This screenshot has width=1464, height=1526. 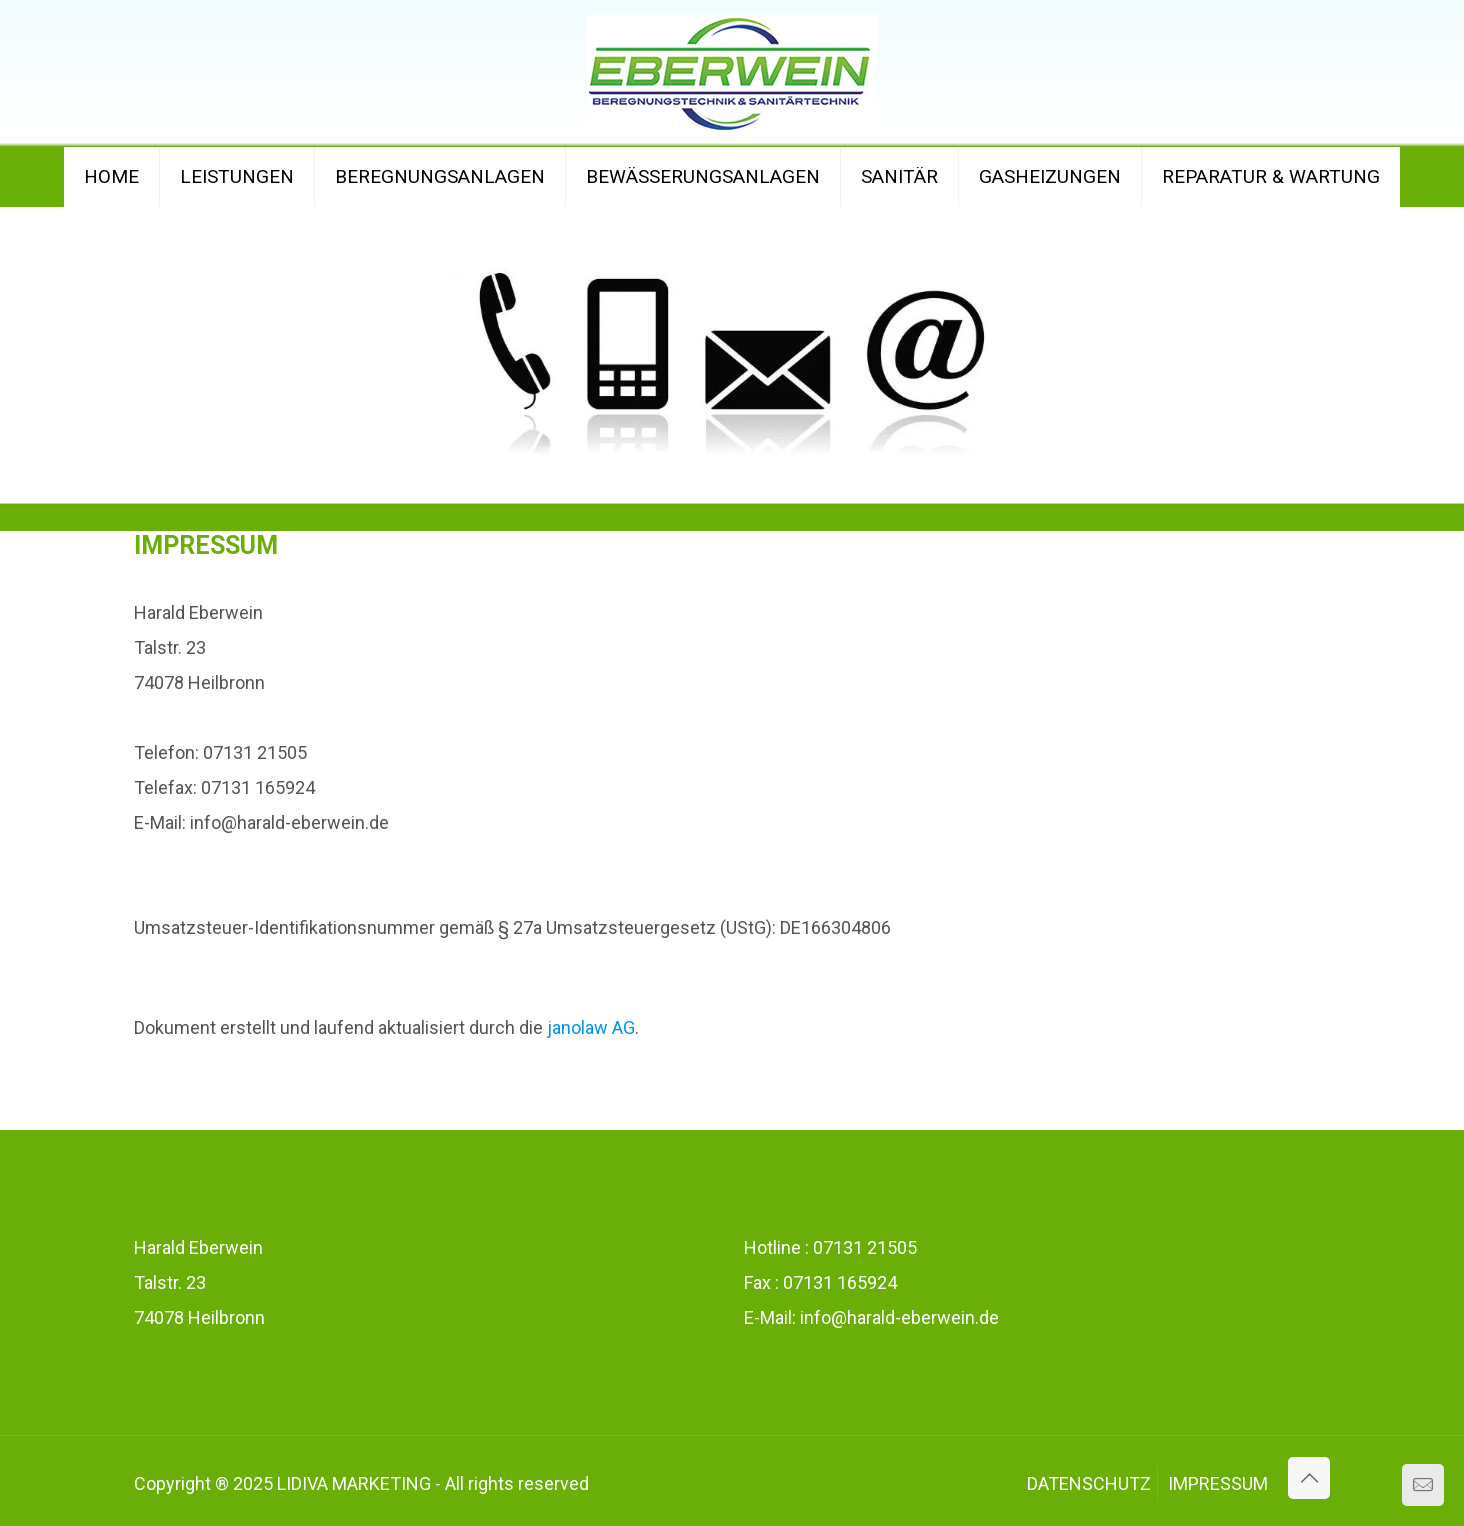 I want to click on [Back to top icon], so click(x=1309, y=1478).